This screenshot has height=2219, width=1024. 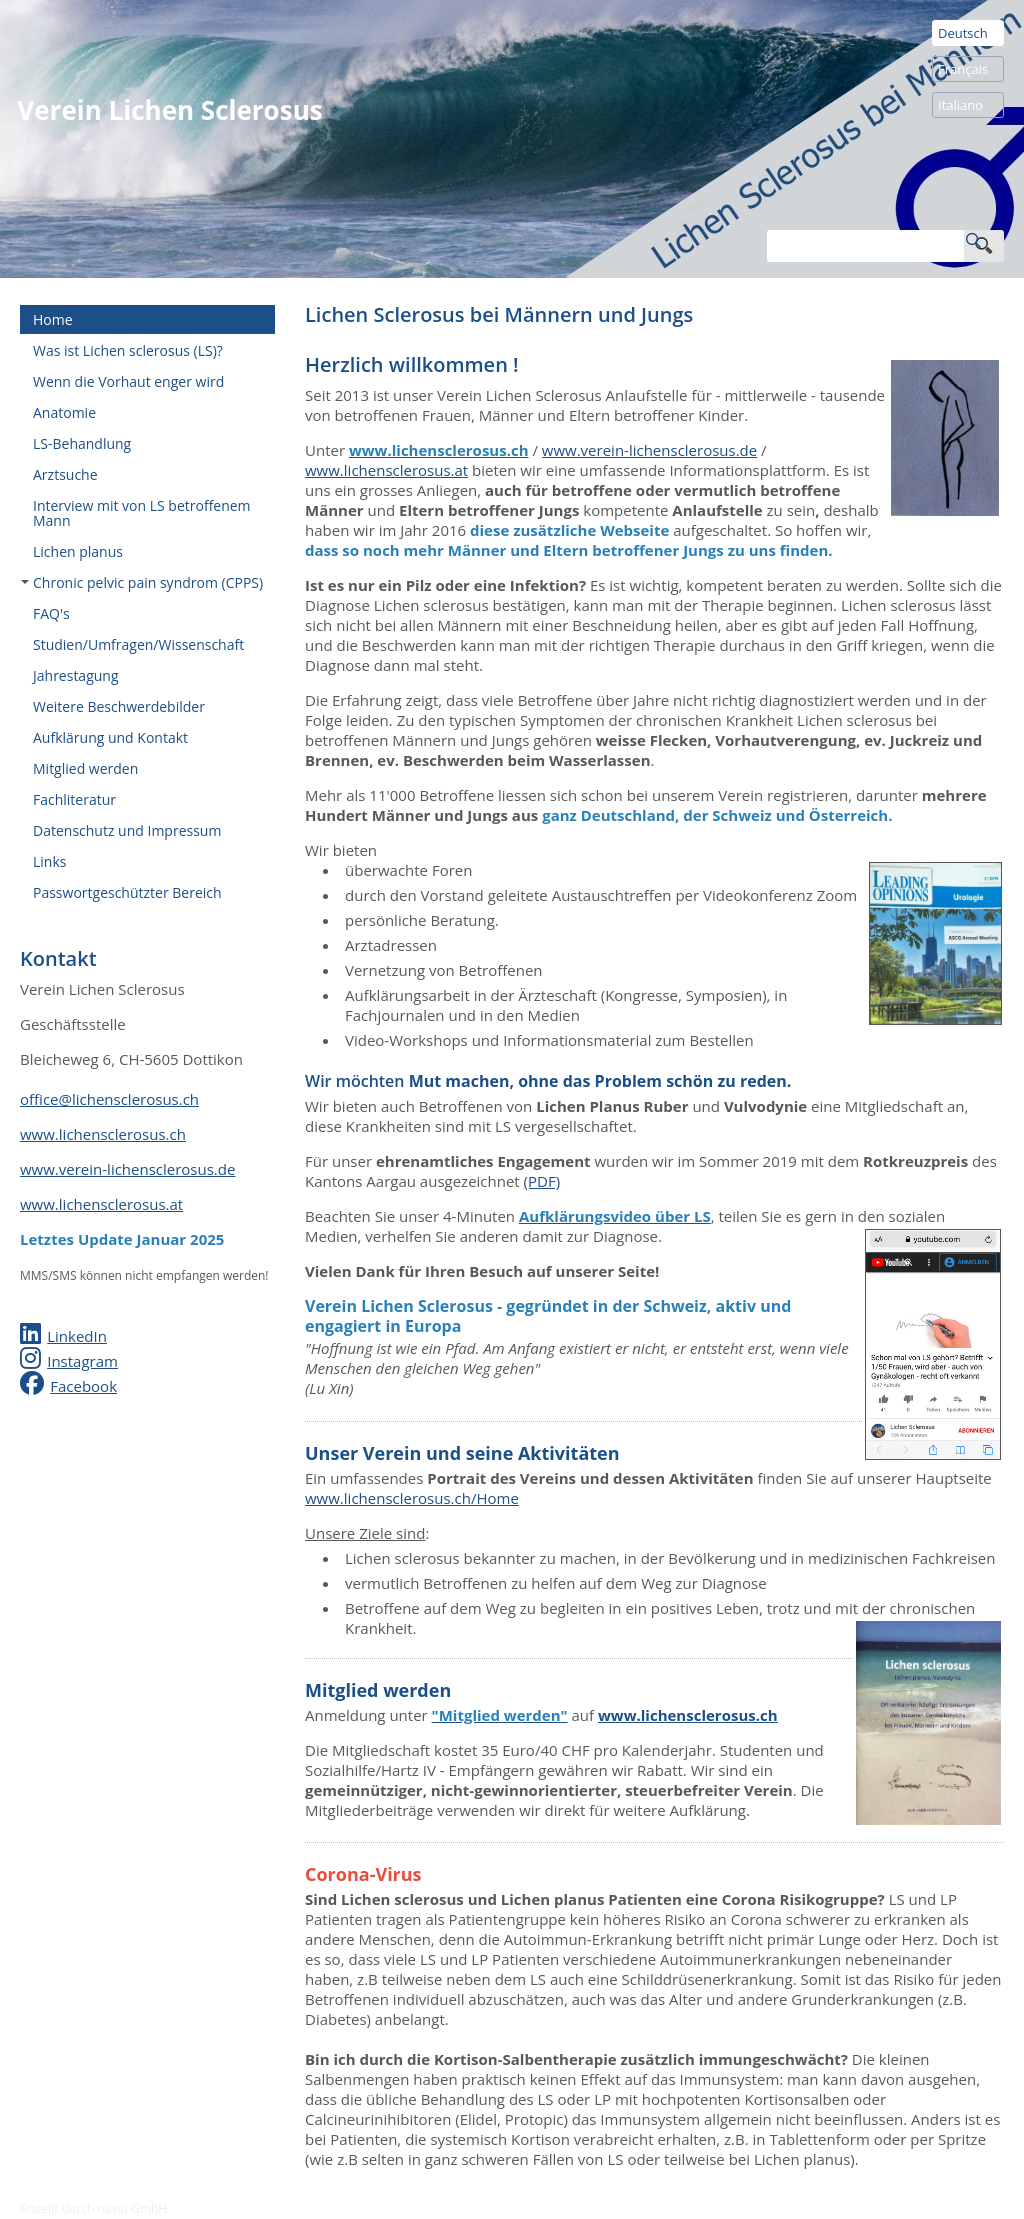 I want to click on office@lichensclerosus.ch, so click(x=109, y=1099).